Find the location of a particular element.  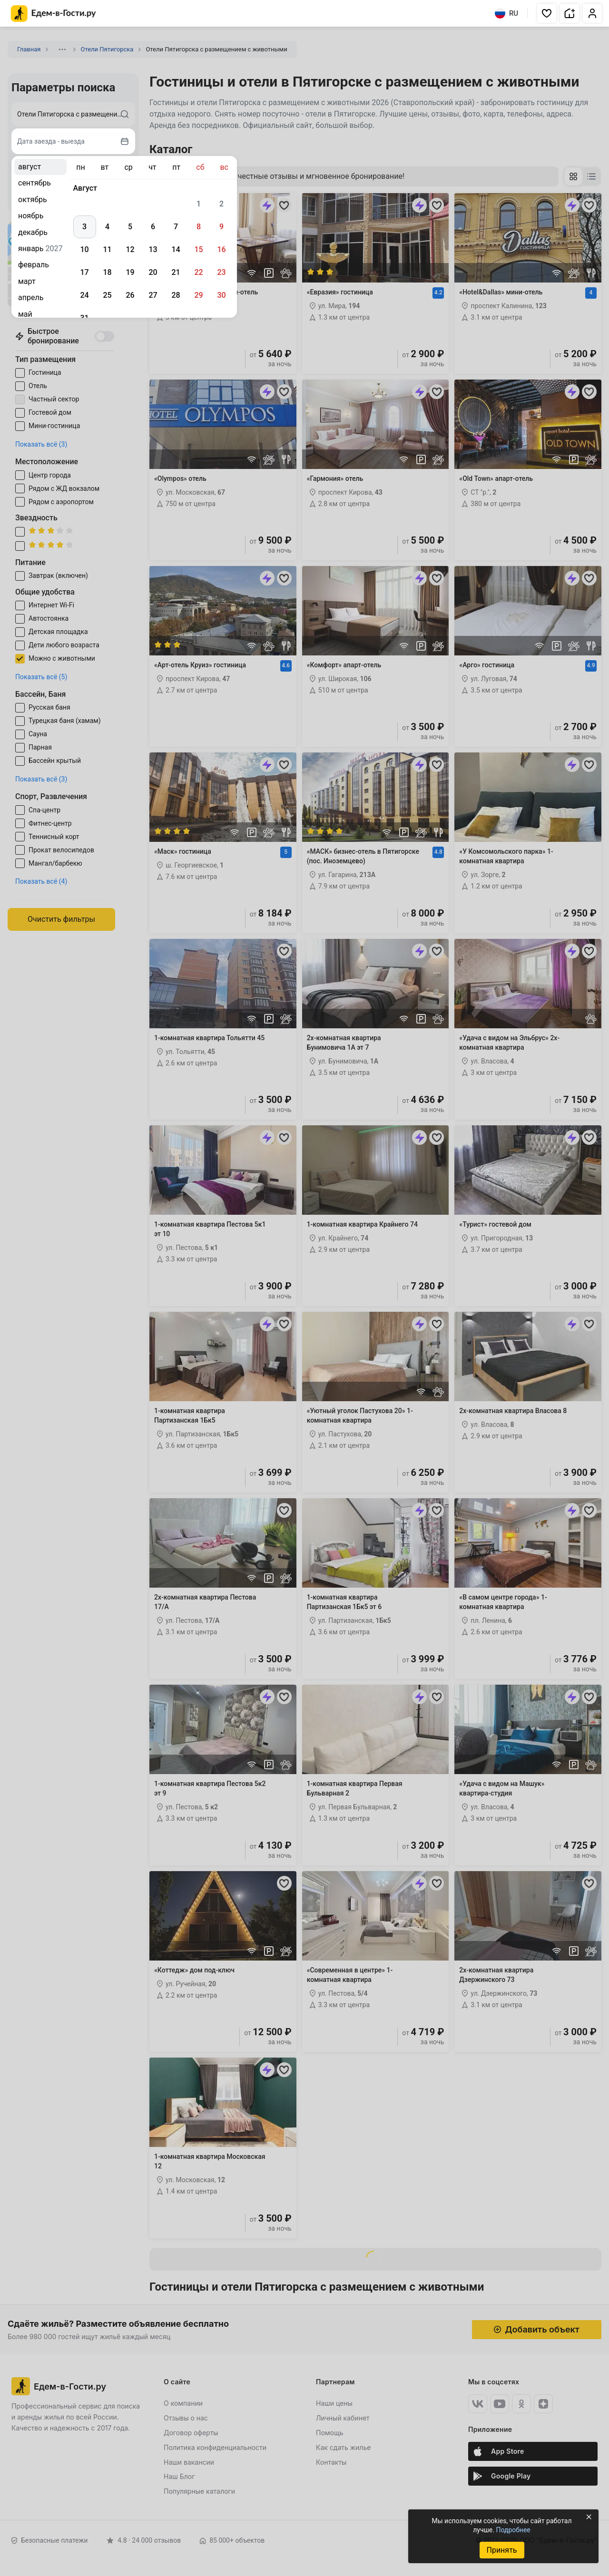

17 [gridcell] is located at coordinates (84, 272).